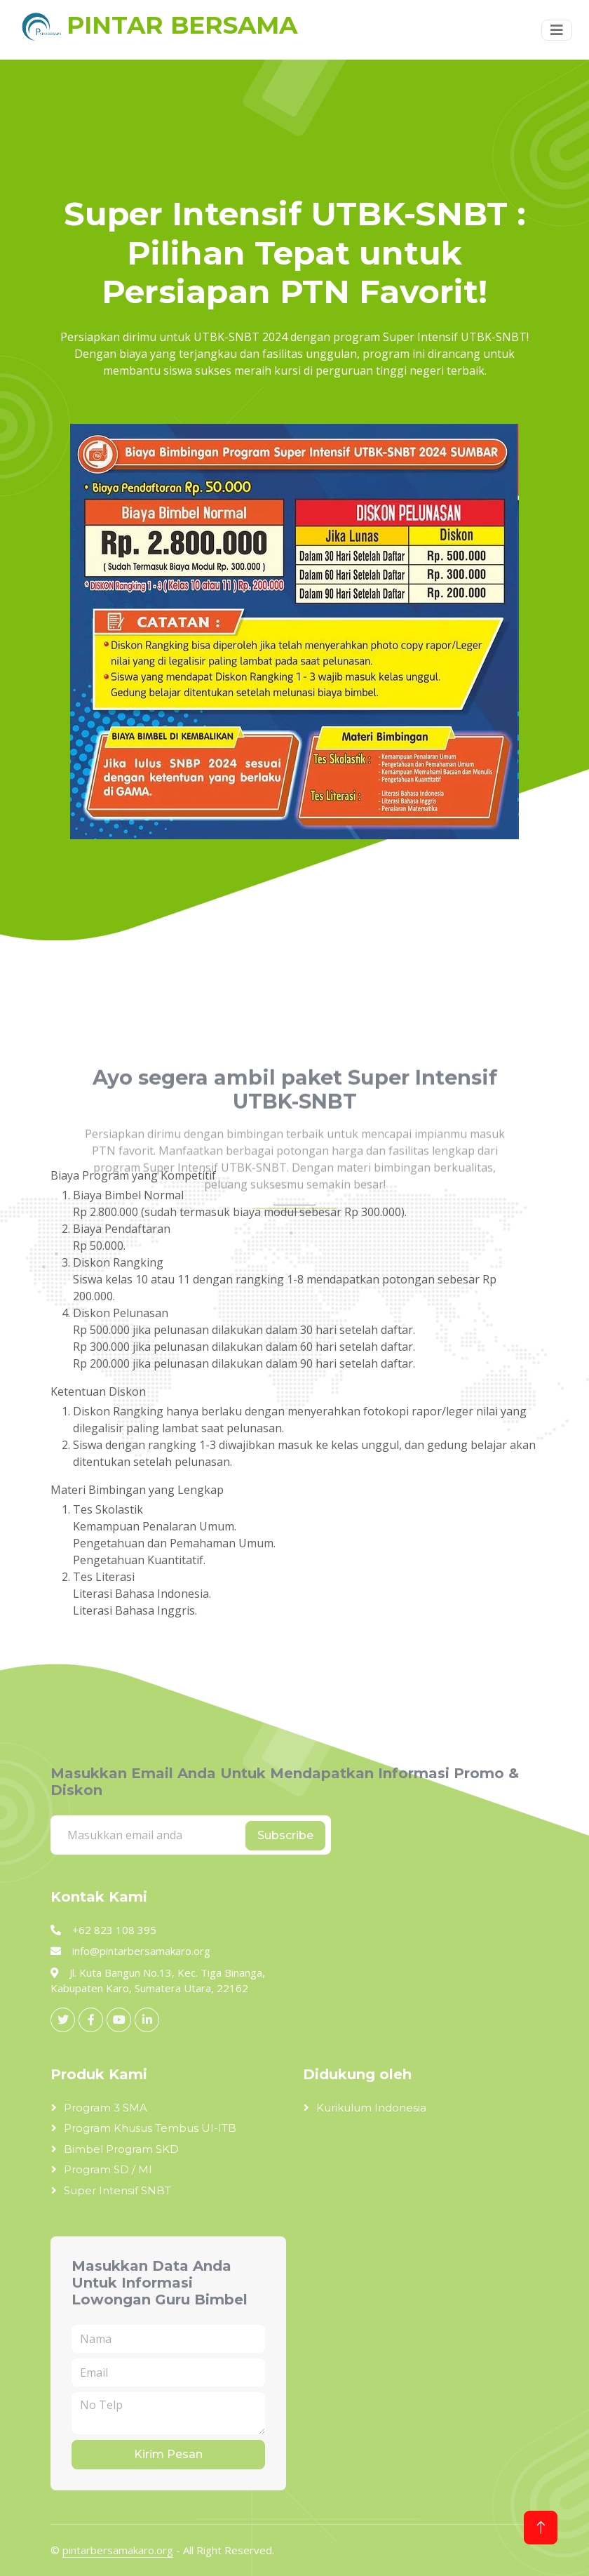 The width and height of the screenshot is (589, 2576). What do you see at coordinates (117, 2190) in the screenshot?
I see `Super Intensif SNBT` at bounding box center [117, 2190].